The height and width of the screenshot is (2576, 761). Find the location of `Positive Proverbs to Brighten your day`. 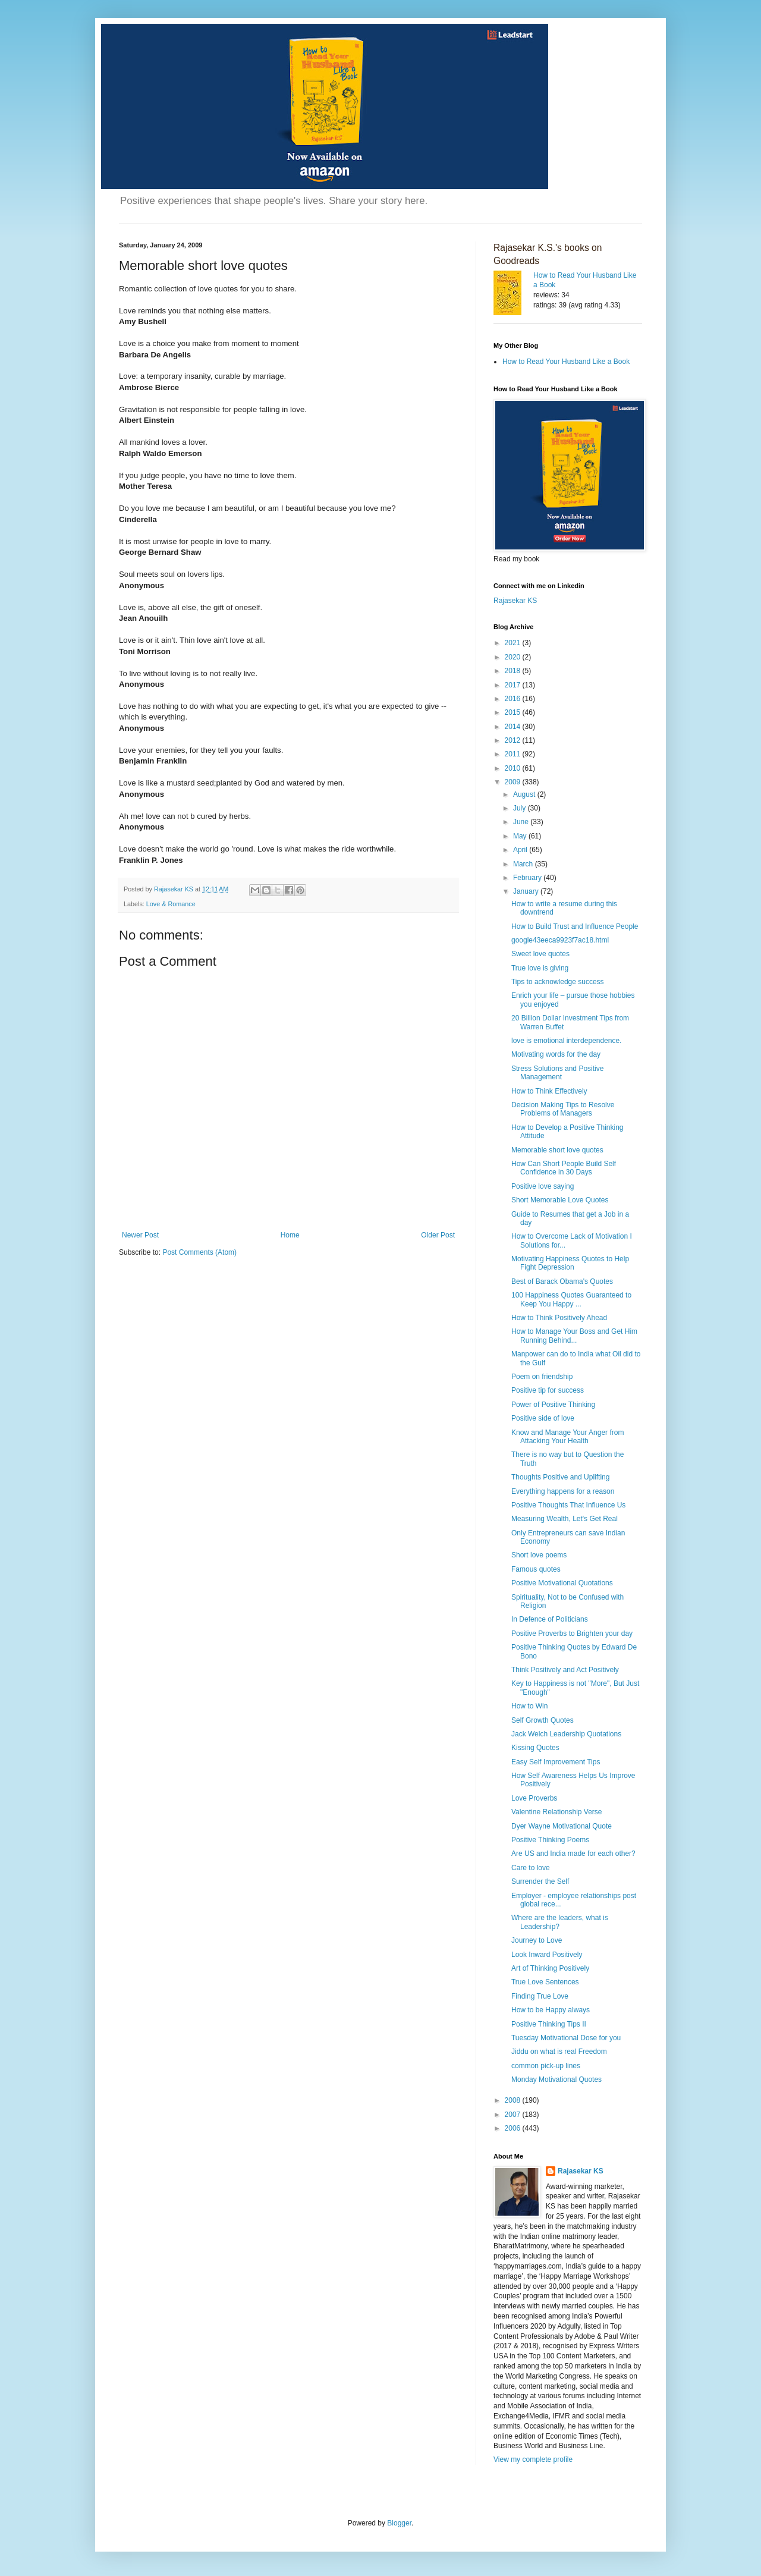

Positive Proverbs to Brighten your day is located at coordinates (572, 1633).